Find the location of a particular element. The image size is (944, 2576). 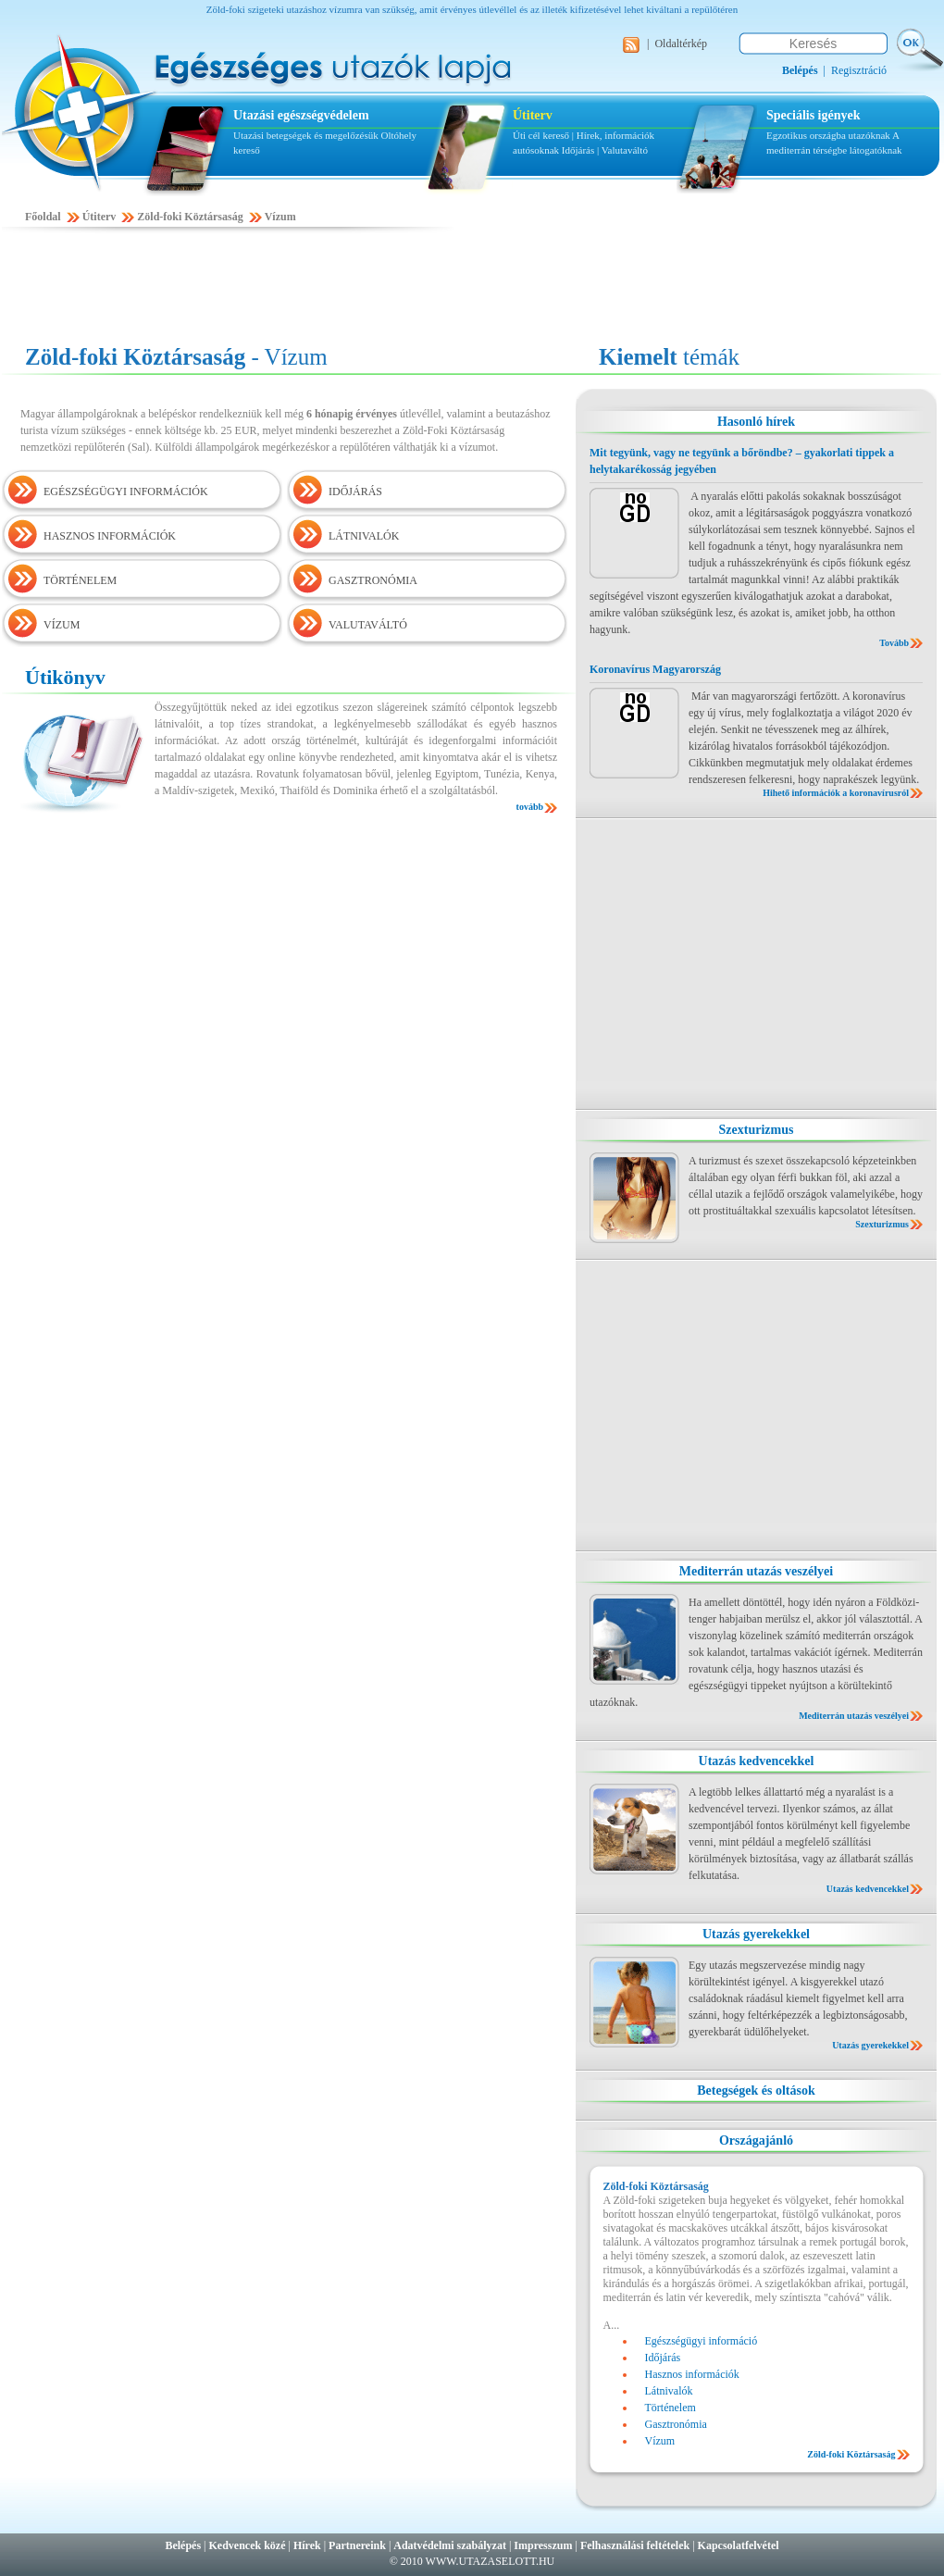

Kapcsolatfelvétel is located at coordinates (738, 2545).